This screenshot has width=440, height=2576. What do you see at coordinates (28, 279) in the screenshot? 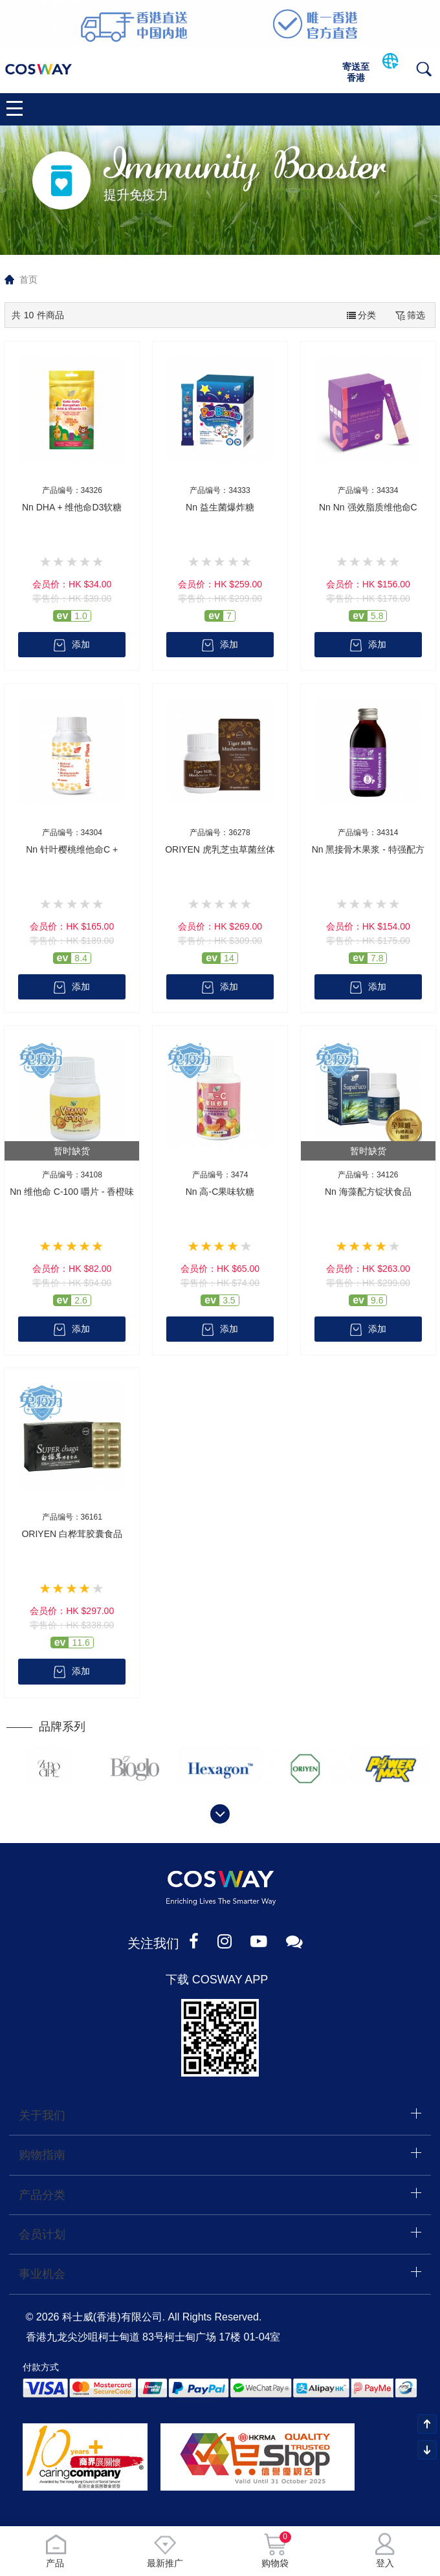
I see `首页` at bounding box center [28, 279].